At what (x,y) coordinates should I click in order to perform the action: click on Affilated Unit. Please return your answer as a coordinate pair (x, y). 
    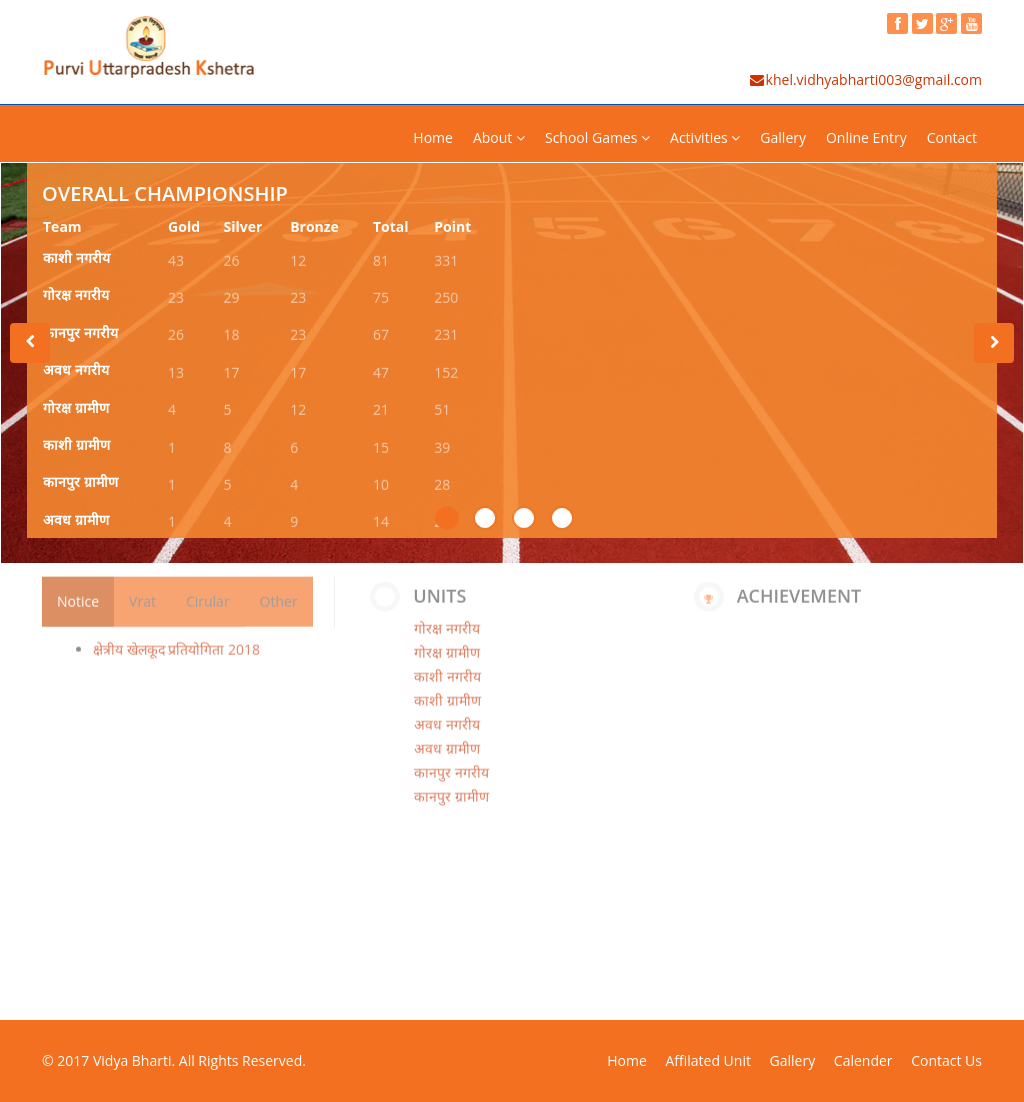
    Looking at the image, I should click on (707, 1060).